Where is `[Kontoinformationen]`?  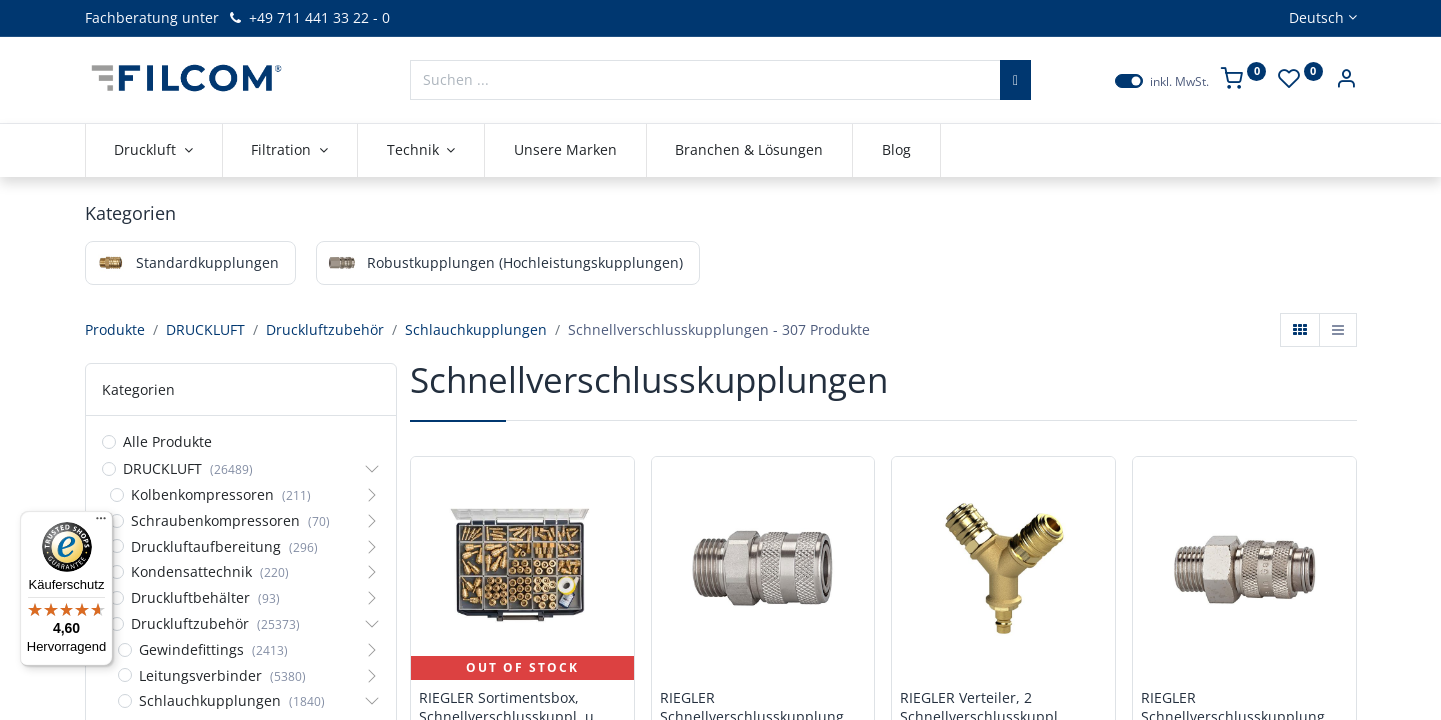
[Kontoinformationen] is located at coordinates (1346, 80).